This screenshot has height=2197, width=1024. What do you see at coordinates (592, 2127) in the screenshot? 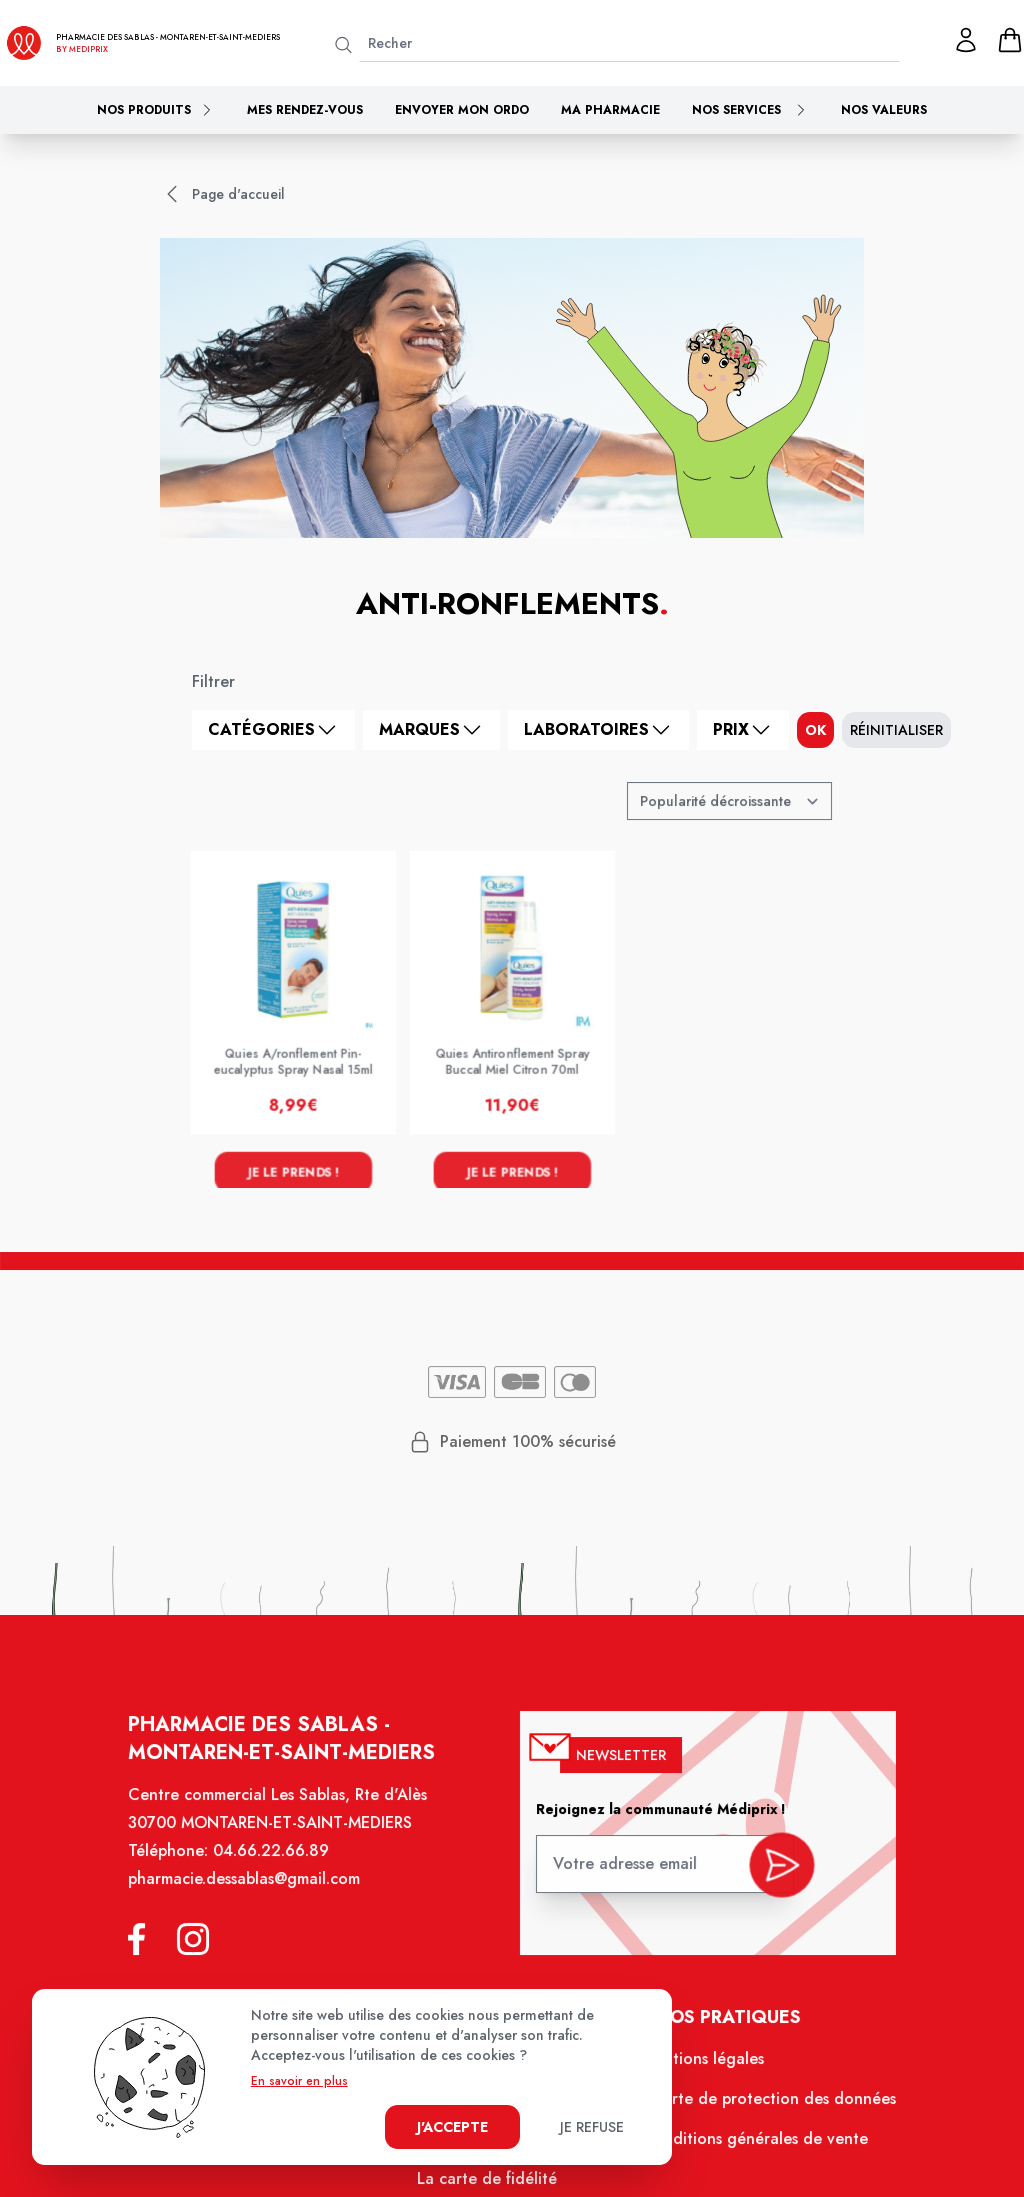
I see `Je refuse` at bounding box center [592, 2127].